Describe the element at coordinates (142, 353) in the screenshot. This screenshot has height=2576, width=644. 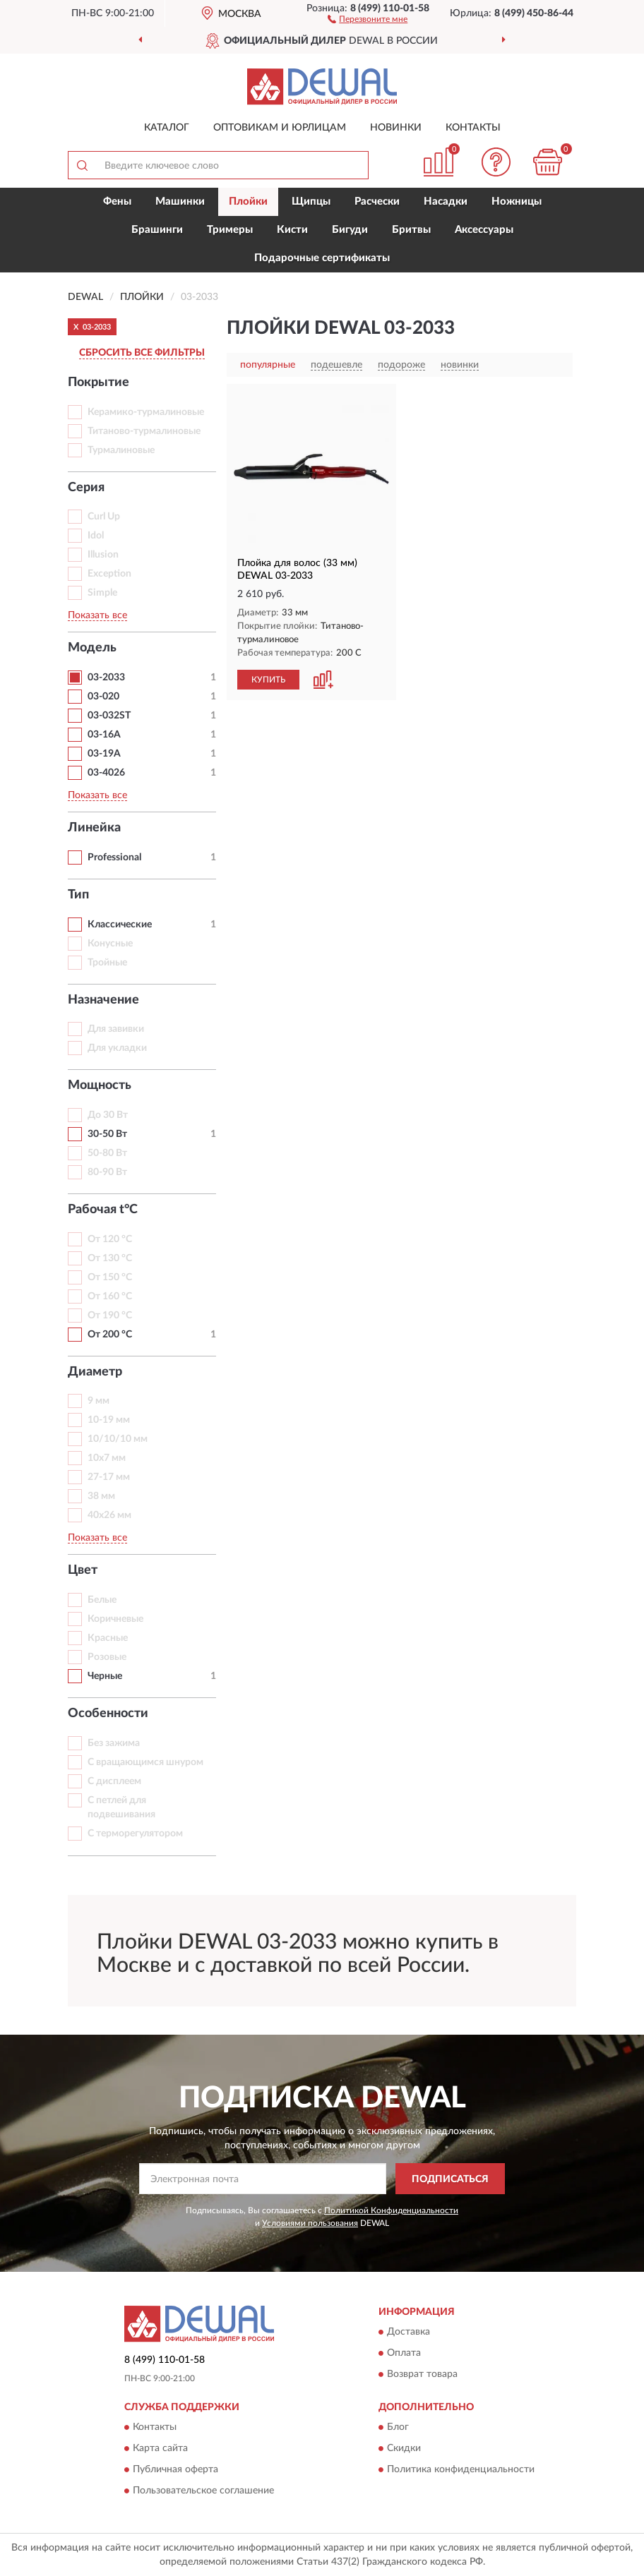
I see `СБРОСИТЬ ВСЕ ФИЛЬТРЫ` at that location.